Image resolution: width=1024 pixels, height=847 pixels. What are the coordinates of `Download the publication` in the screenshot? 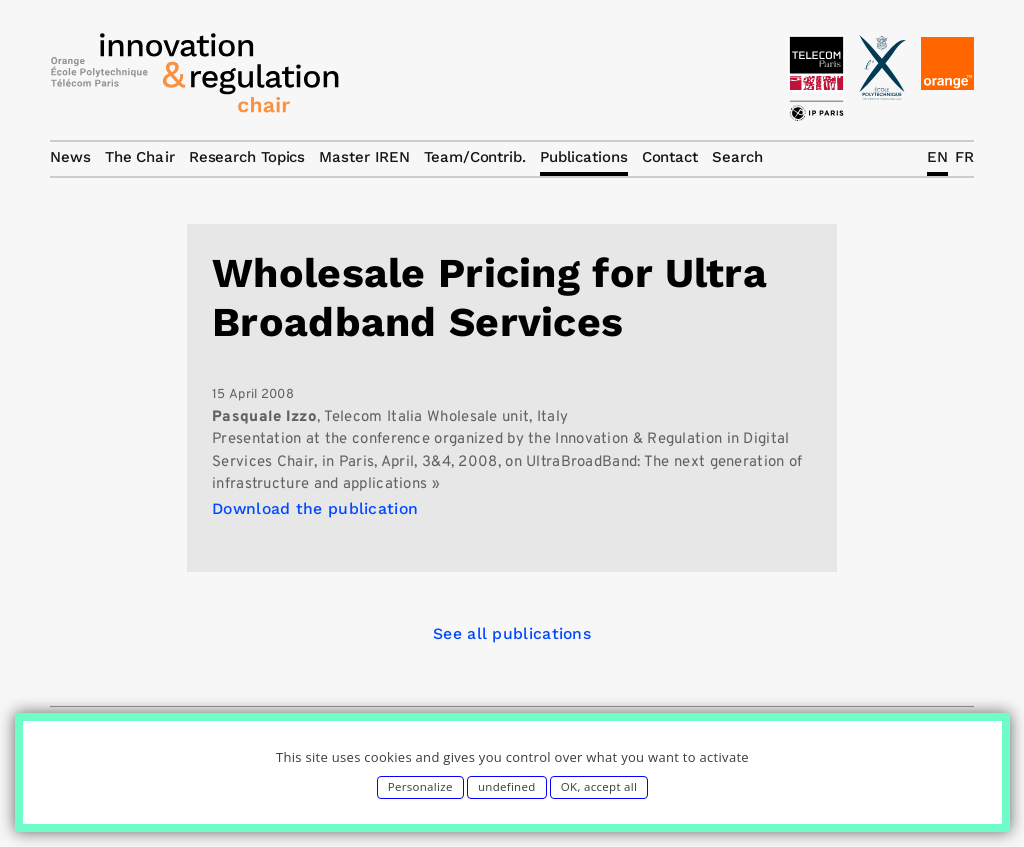 It's located at (315, 508).